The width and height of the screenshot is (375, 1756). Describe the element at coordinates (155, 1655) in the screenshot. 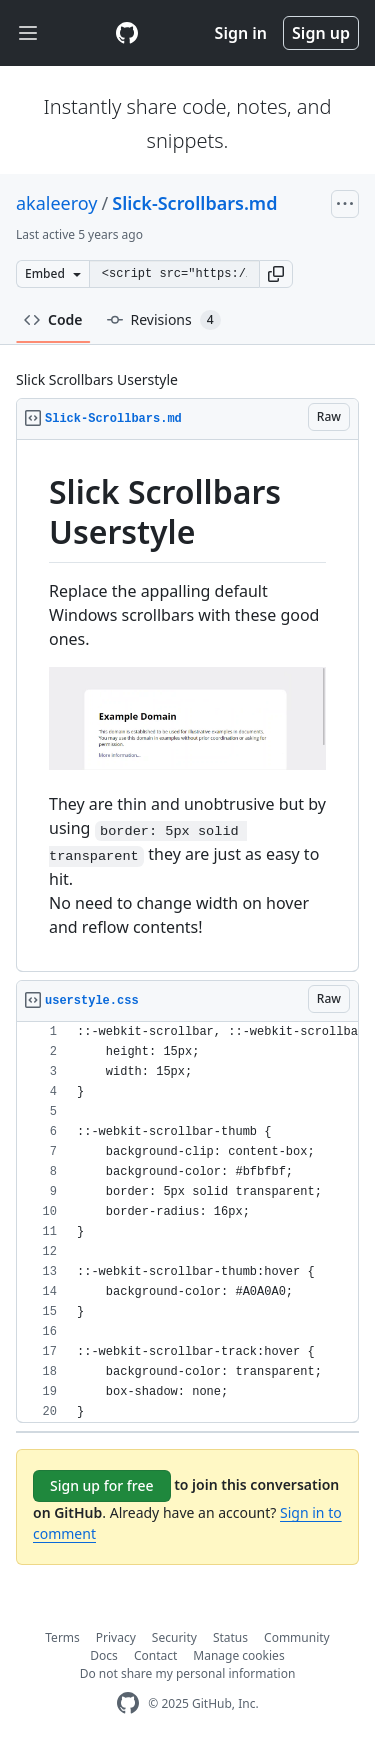

I see `Contact` at that location.